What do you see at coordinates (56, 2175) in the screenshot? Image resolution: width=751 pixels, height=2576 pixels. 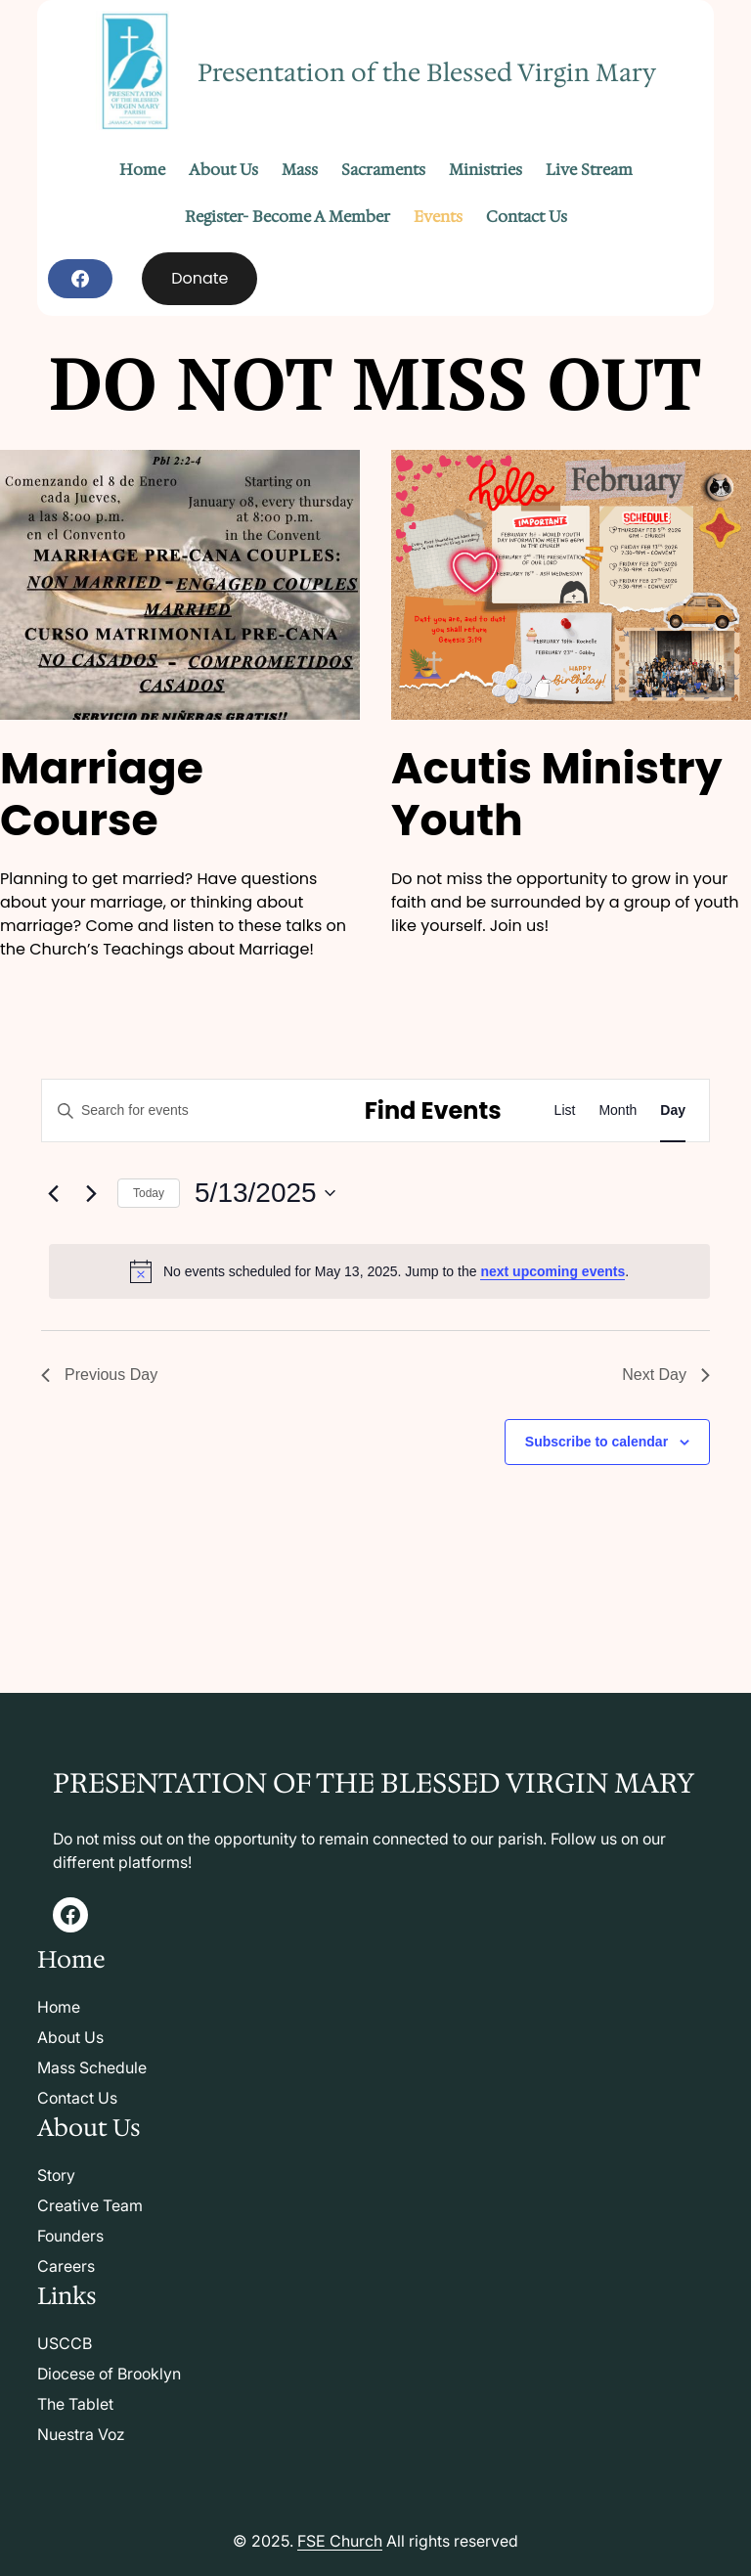 I see `Story` at bounding box center [56, 2175].